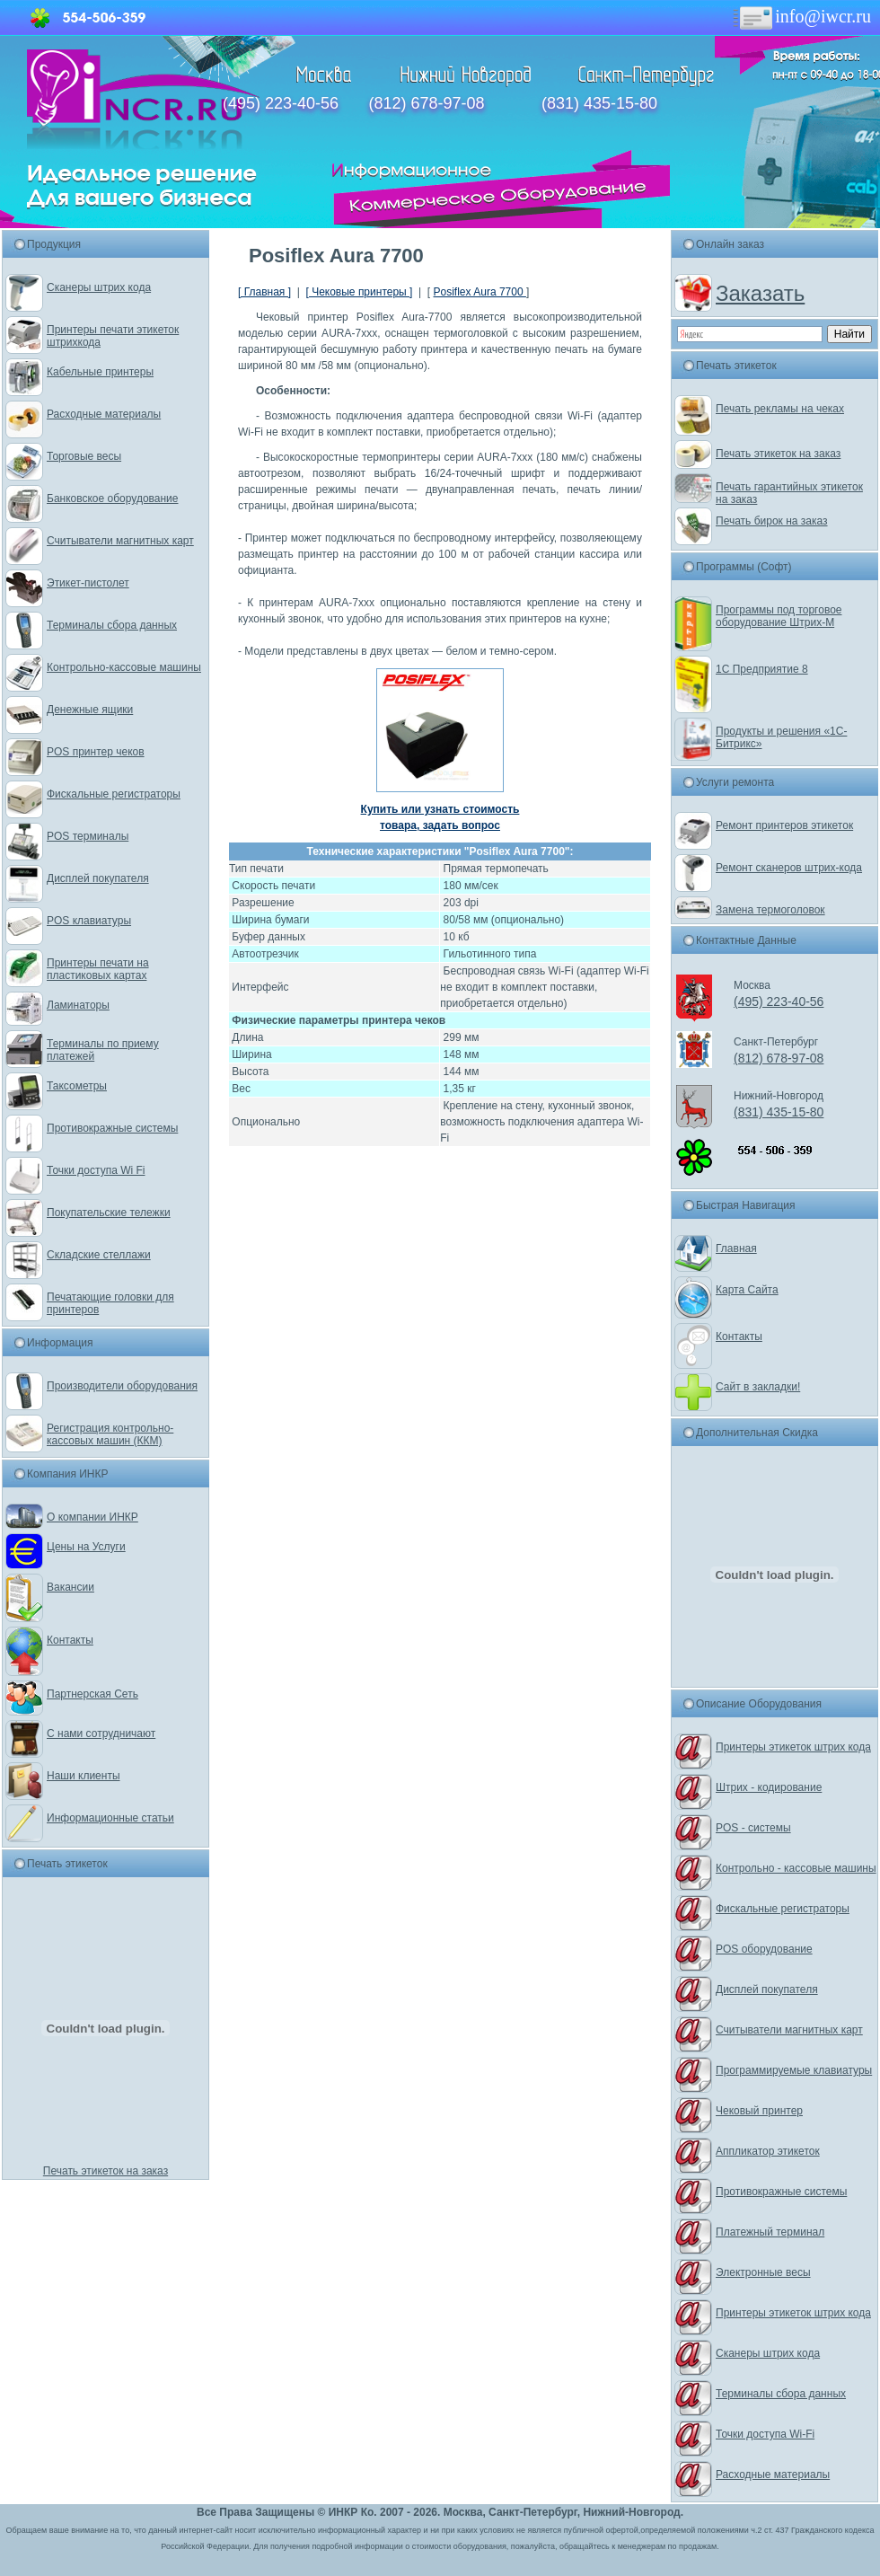 This screenshot has width=880, height=2576. What do you see at coordinates (101, 1733) in the screenshot?
I see `С нами сотрудничают` at bounding box center [101, 1733].